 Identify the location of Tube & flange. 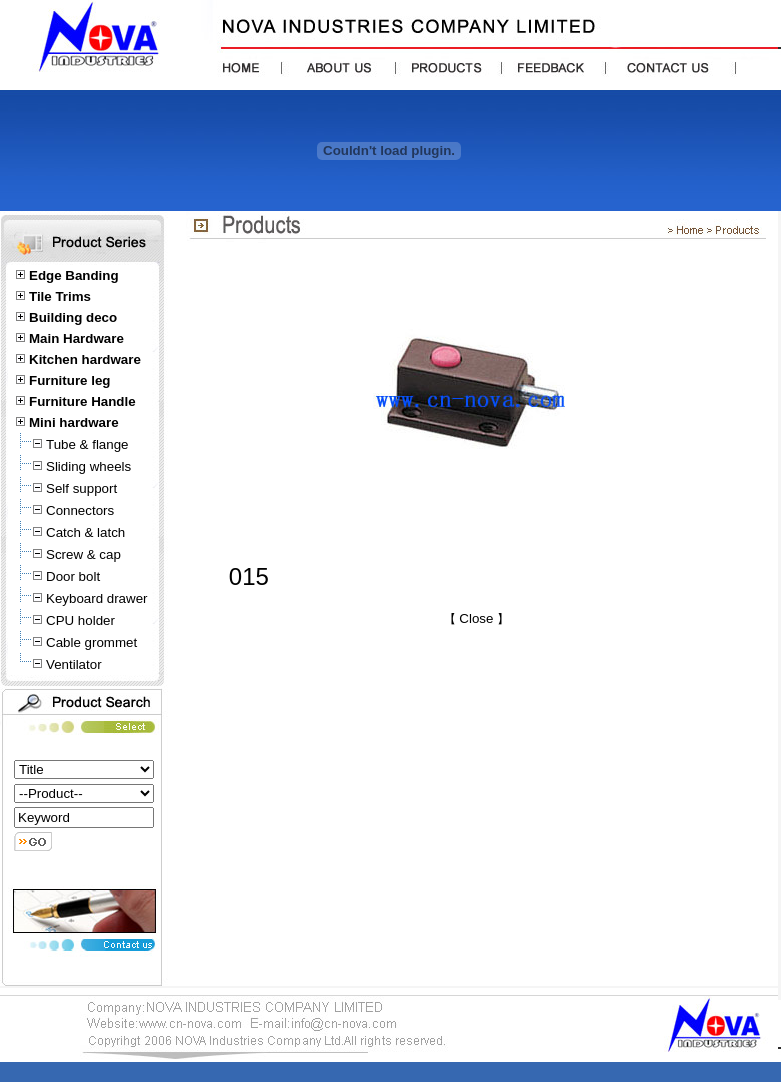
(87, 444).